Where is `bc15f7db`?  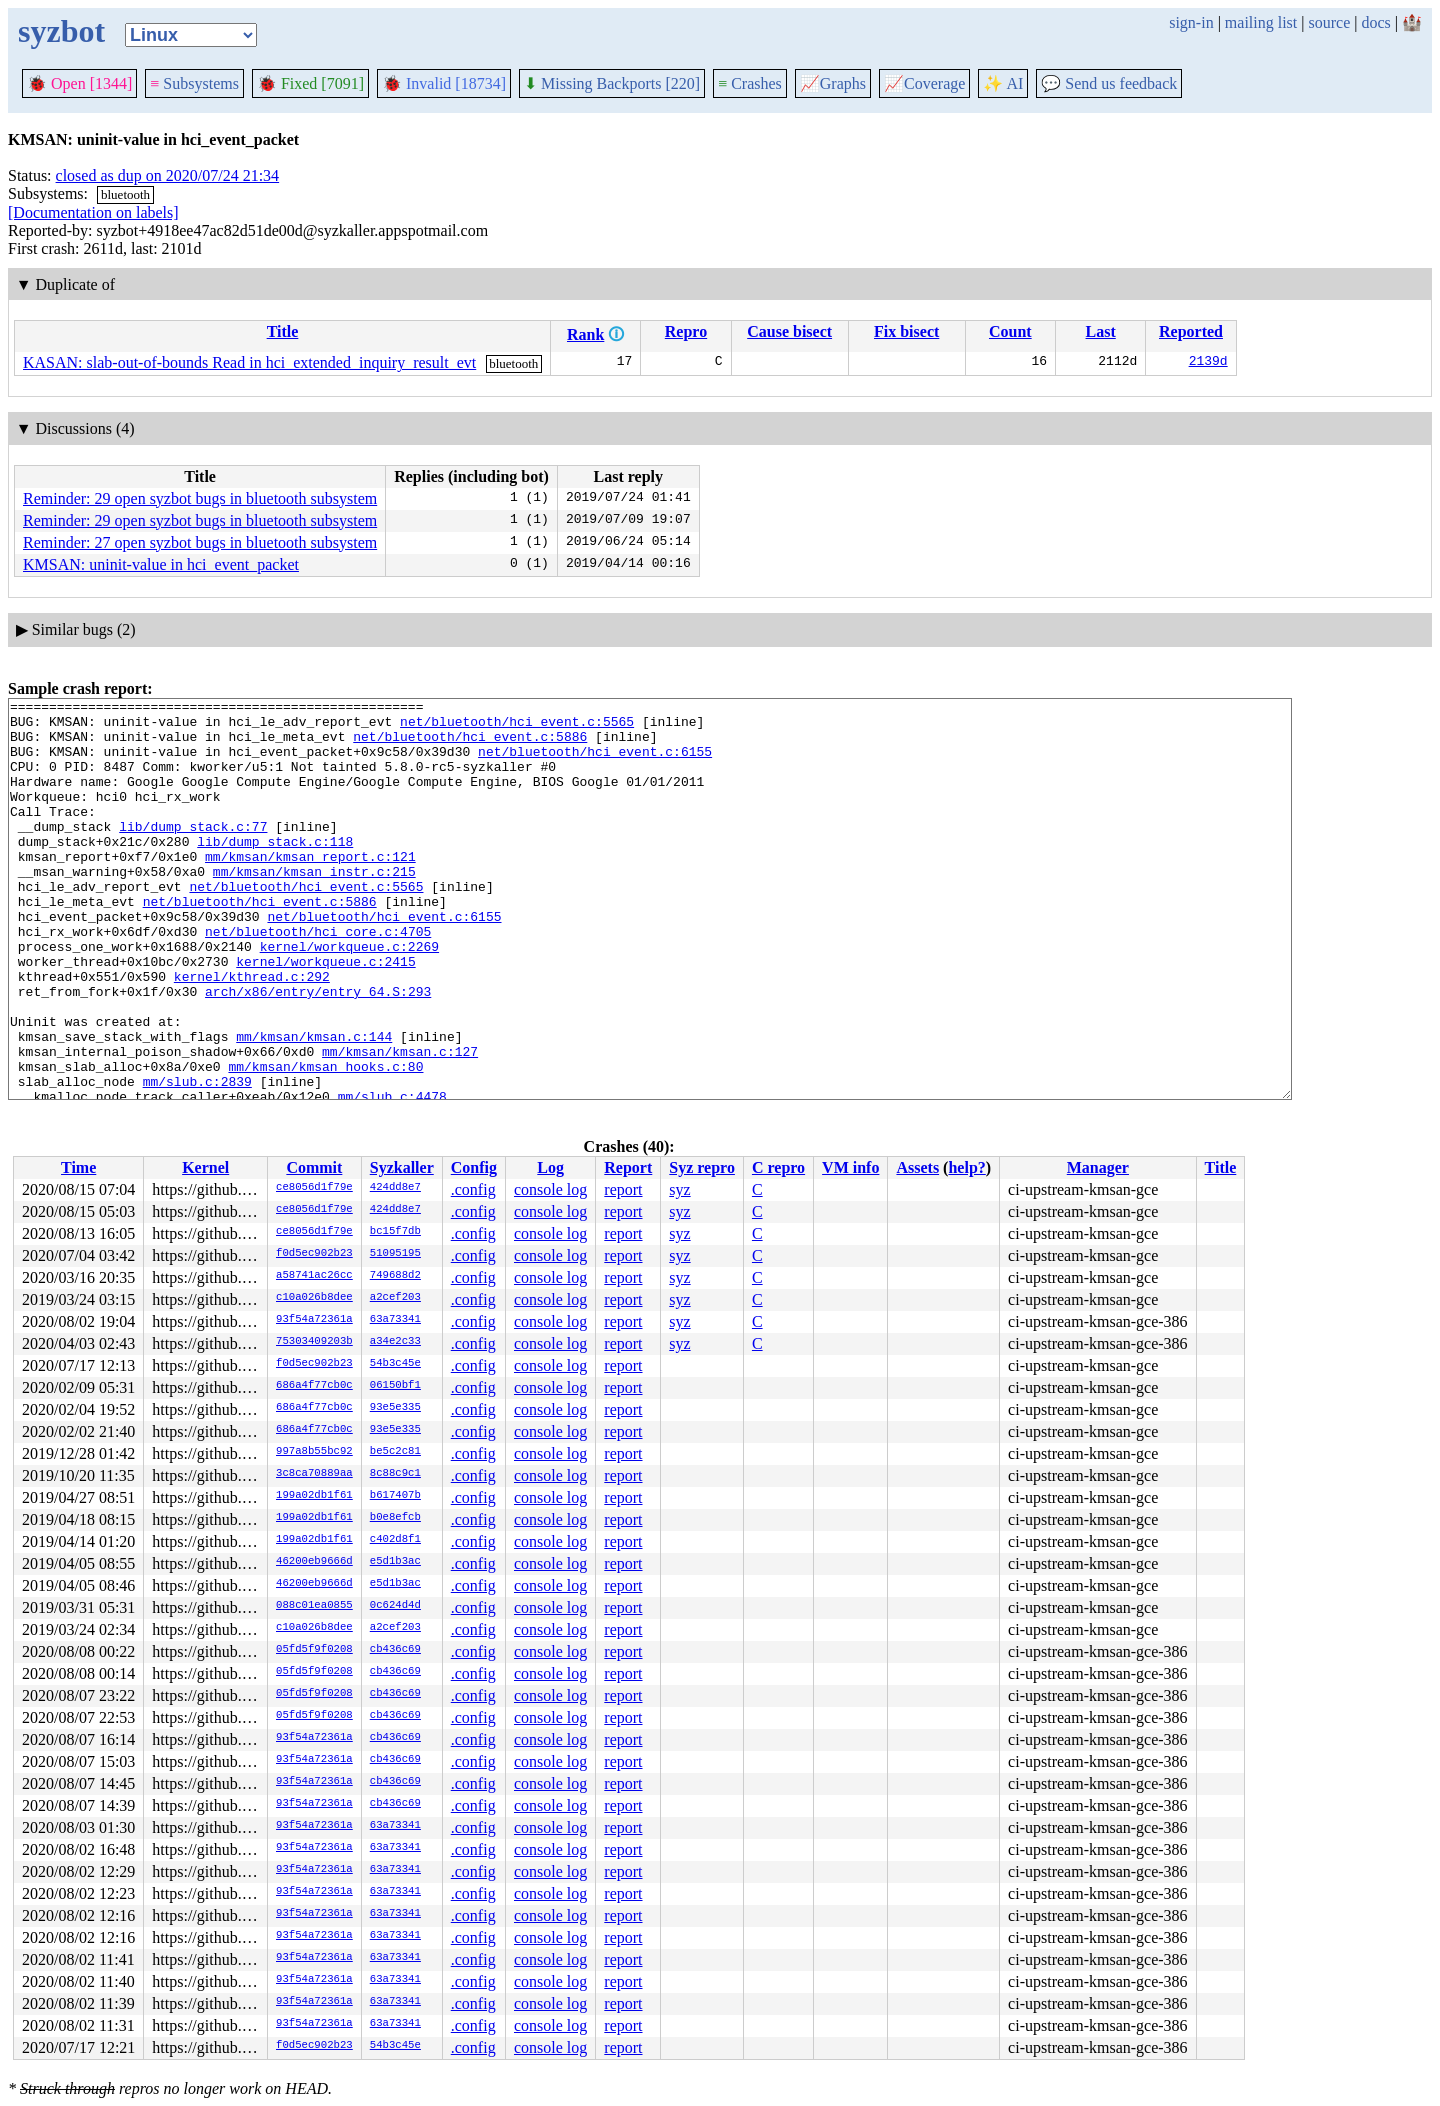 bc15f7db is located at coordinates (395, 1232).